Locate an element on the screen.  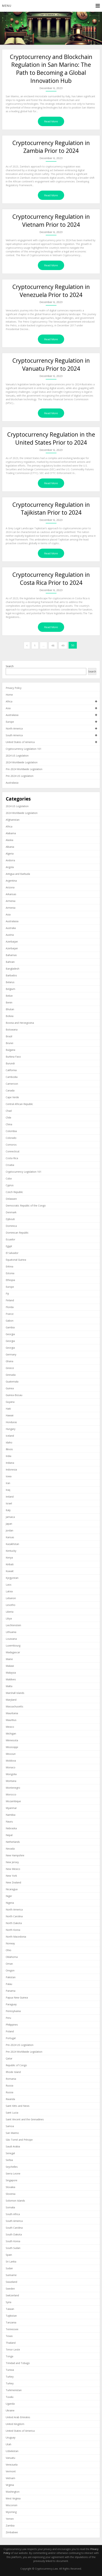
Namibia is located at coordinates (10, 1814).